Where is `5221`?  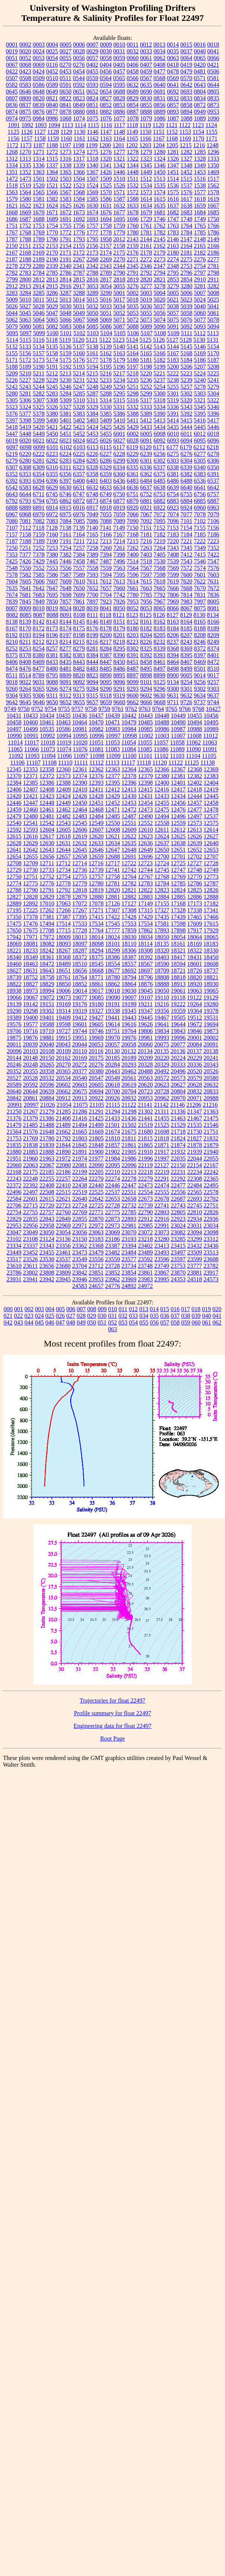 5221 is located at coordinates (159, 373).